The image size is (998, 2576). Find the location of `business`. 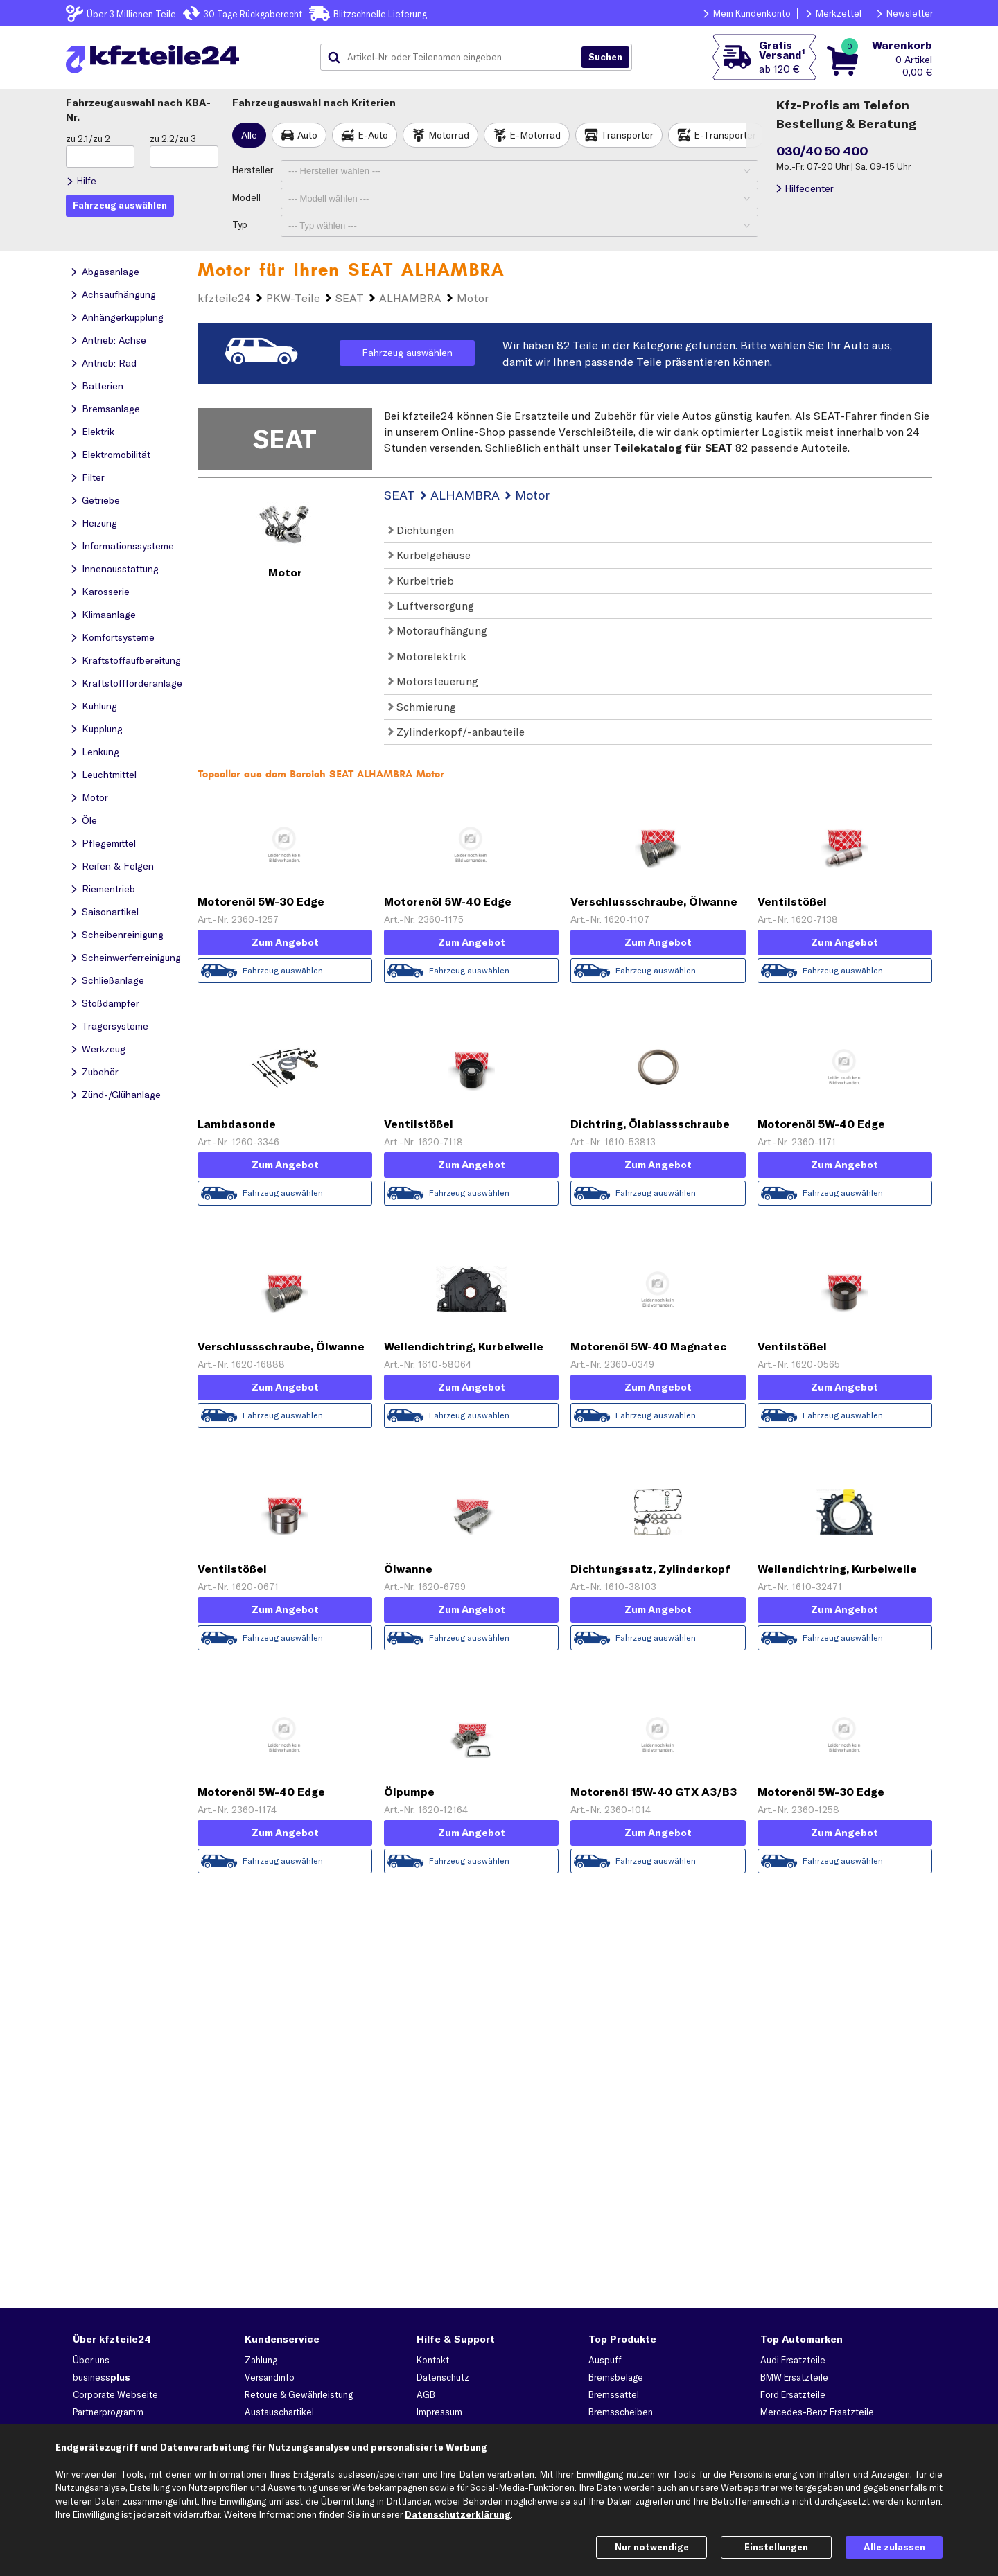

business is located at coordinates (101, 2377).